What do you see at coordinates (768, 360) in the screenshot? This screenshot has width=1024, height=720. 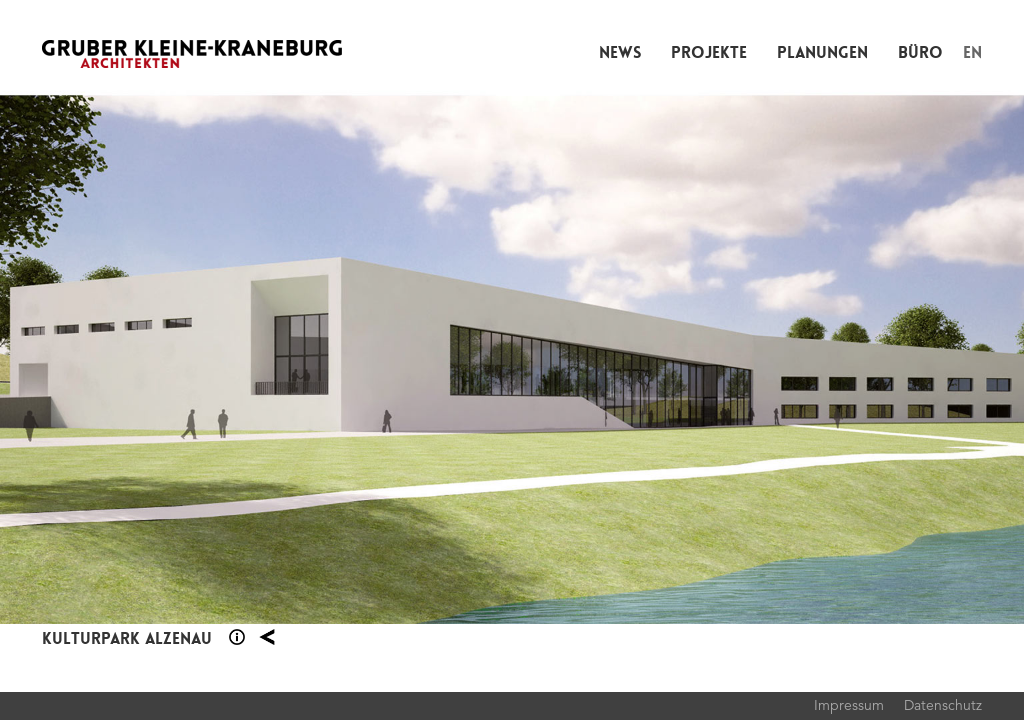 I see `Next` at bounding box center [768, 360].